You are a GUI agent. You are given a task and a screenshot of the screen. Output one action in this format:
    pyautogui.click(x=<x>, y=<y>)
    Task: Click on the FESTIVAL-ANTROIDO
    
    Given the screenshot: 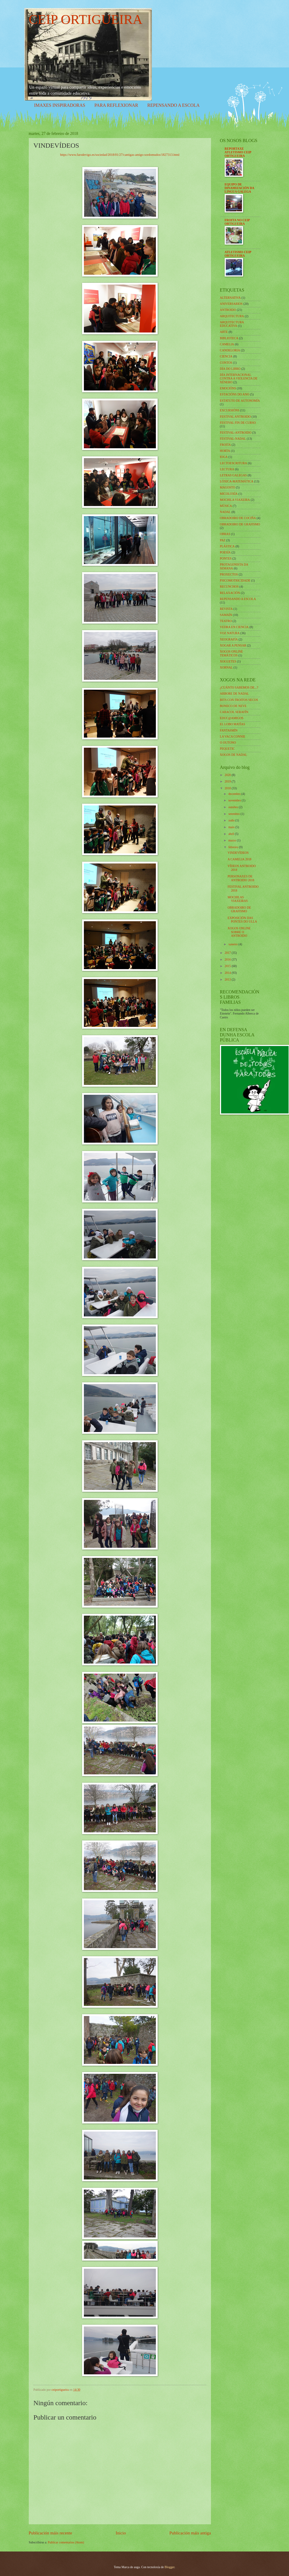 What is the action you would take?
    pyautogui.click(x=235, y=432)
    